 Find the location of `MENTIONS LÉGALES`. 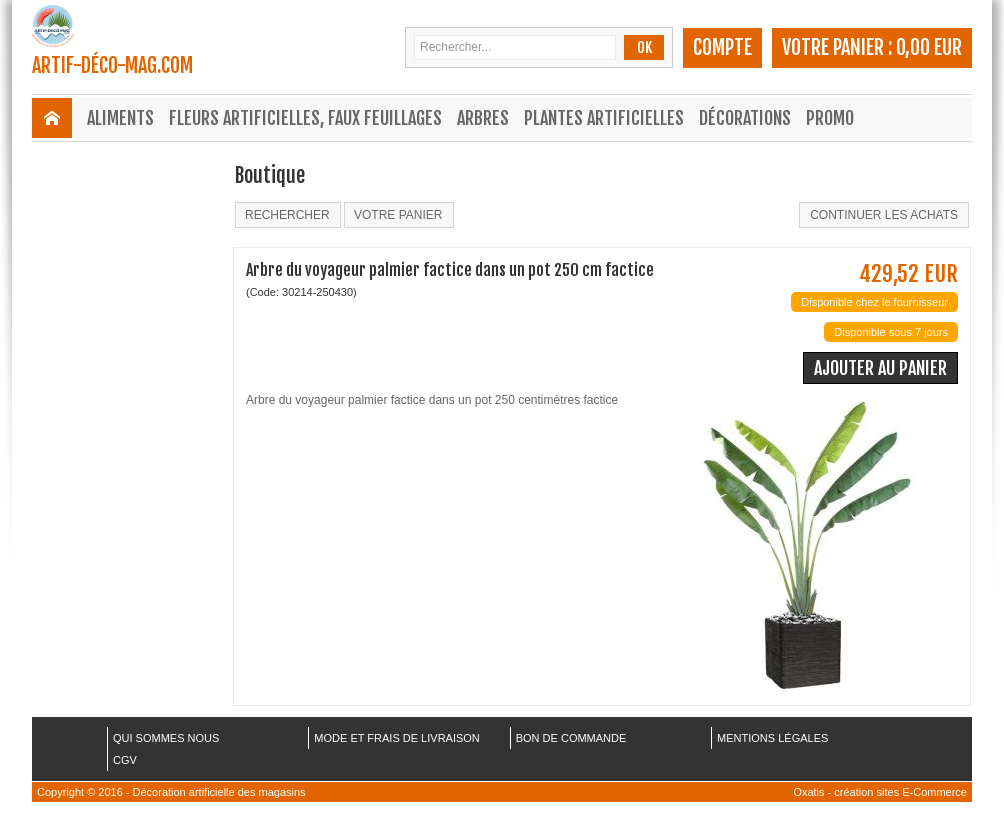

MENTIONS LÉGALES is located at coordinates (772, 738).